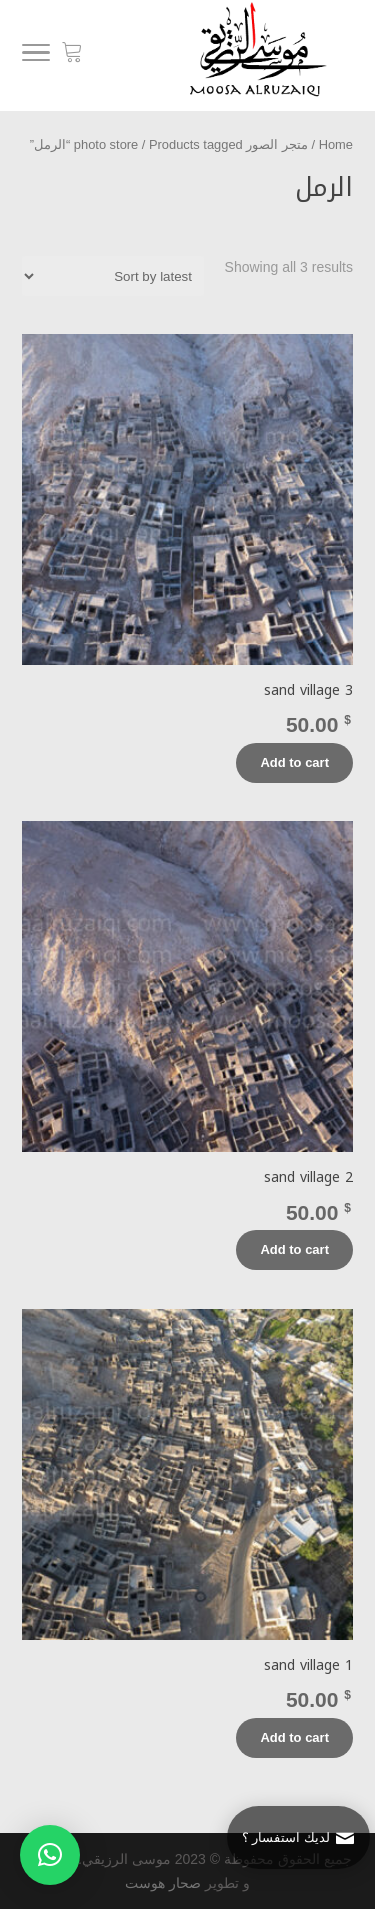 This screenshot has width=375, height=1909. I want to click on صحار هوست, so click(163, 1883).